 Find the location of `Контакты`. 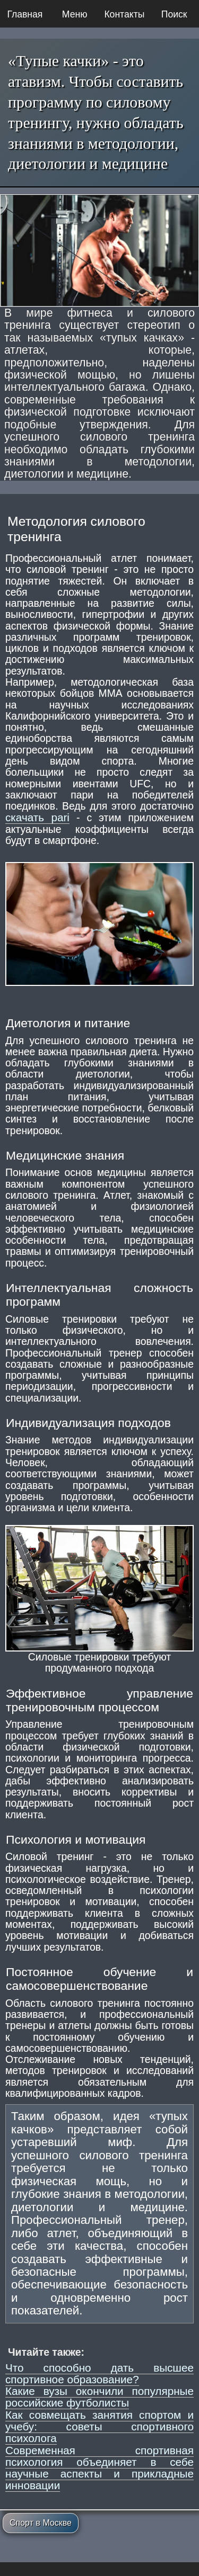

Контакты is located at coordinates (124, 14).